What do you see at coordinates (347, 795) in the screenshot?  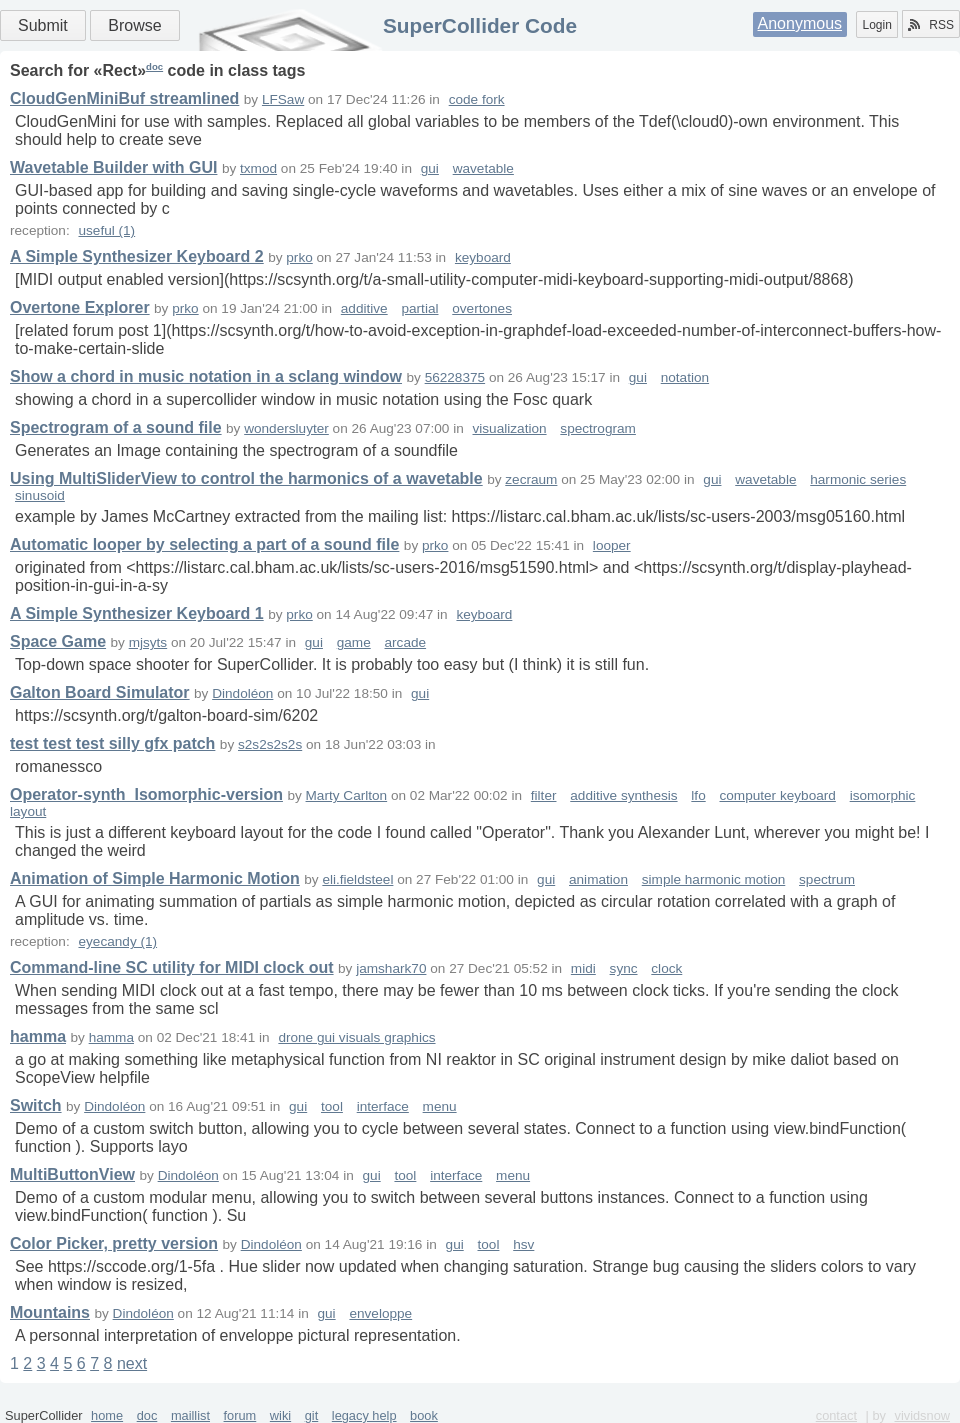 I see `Marty Carlton` at bounding box center [347, 795].